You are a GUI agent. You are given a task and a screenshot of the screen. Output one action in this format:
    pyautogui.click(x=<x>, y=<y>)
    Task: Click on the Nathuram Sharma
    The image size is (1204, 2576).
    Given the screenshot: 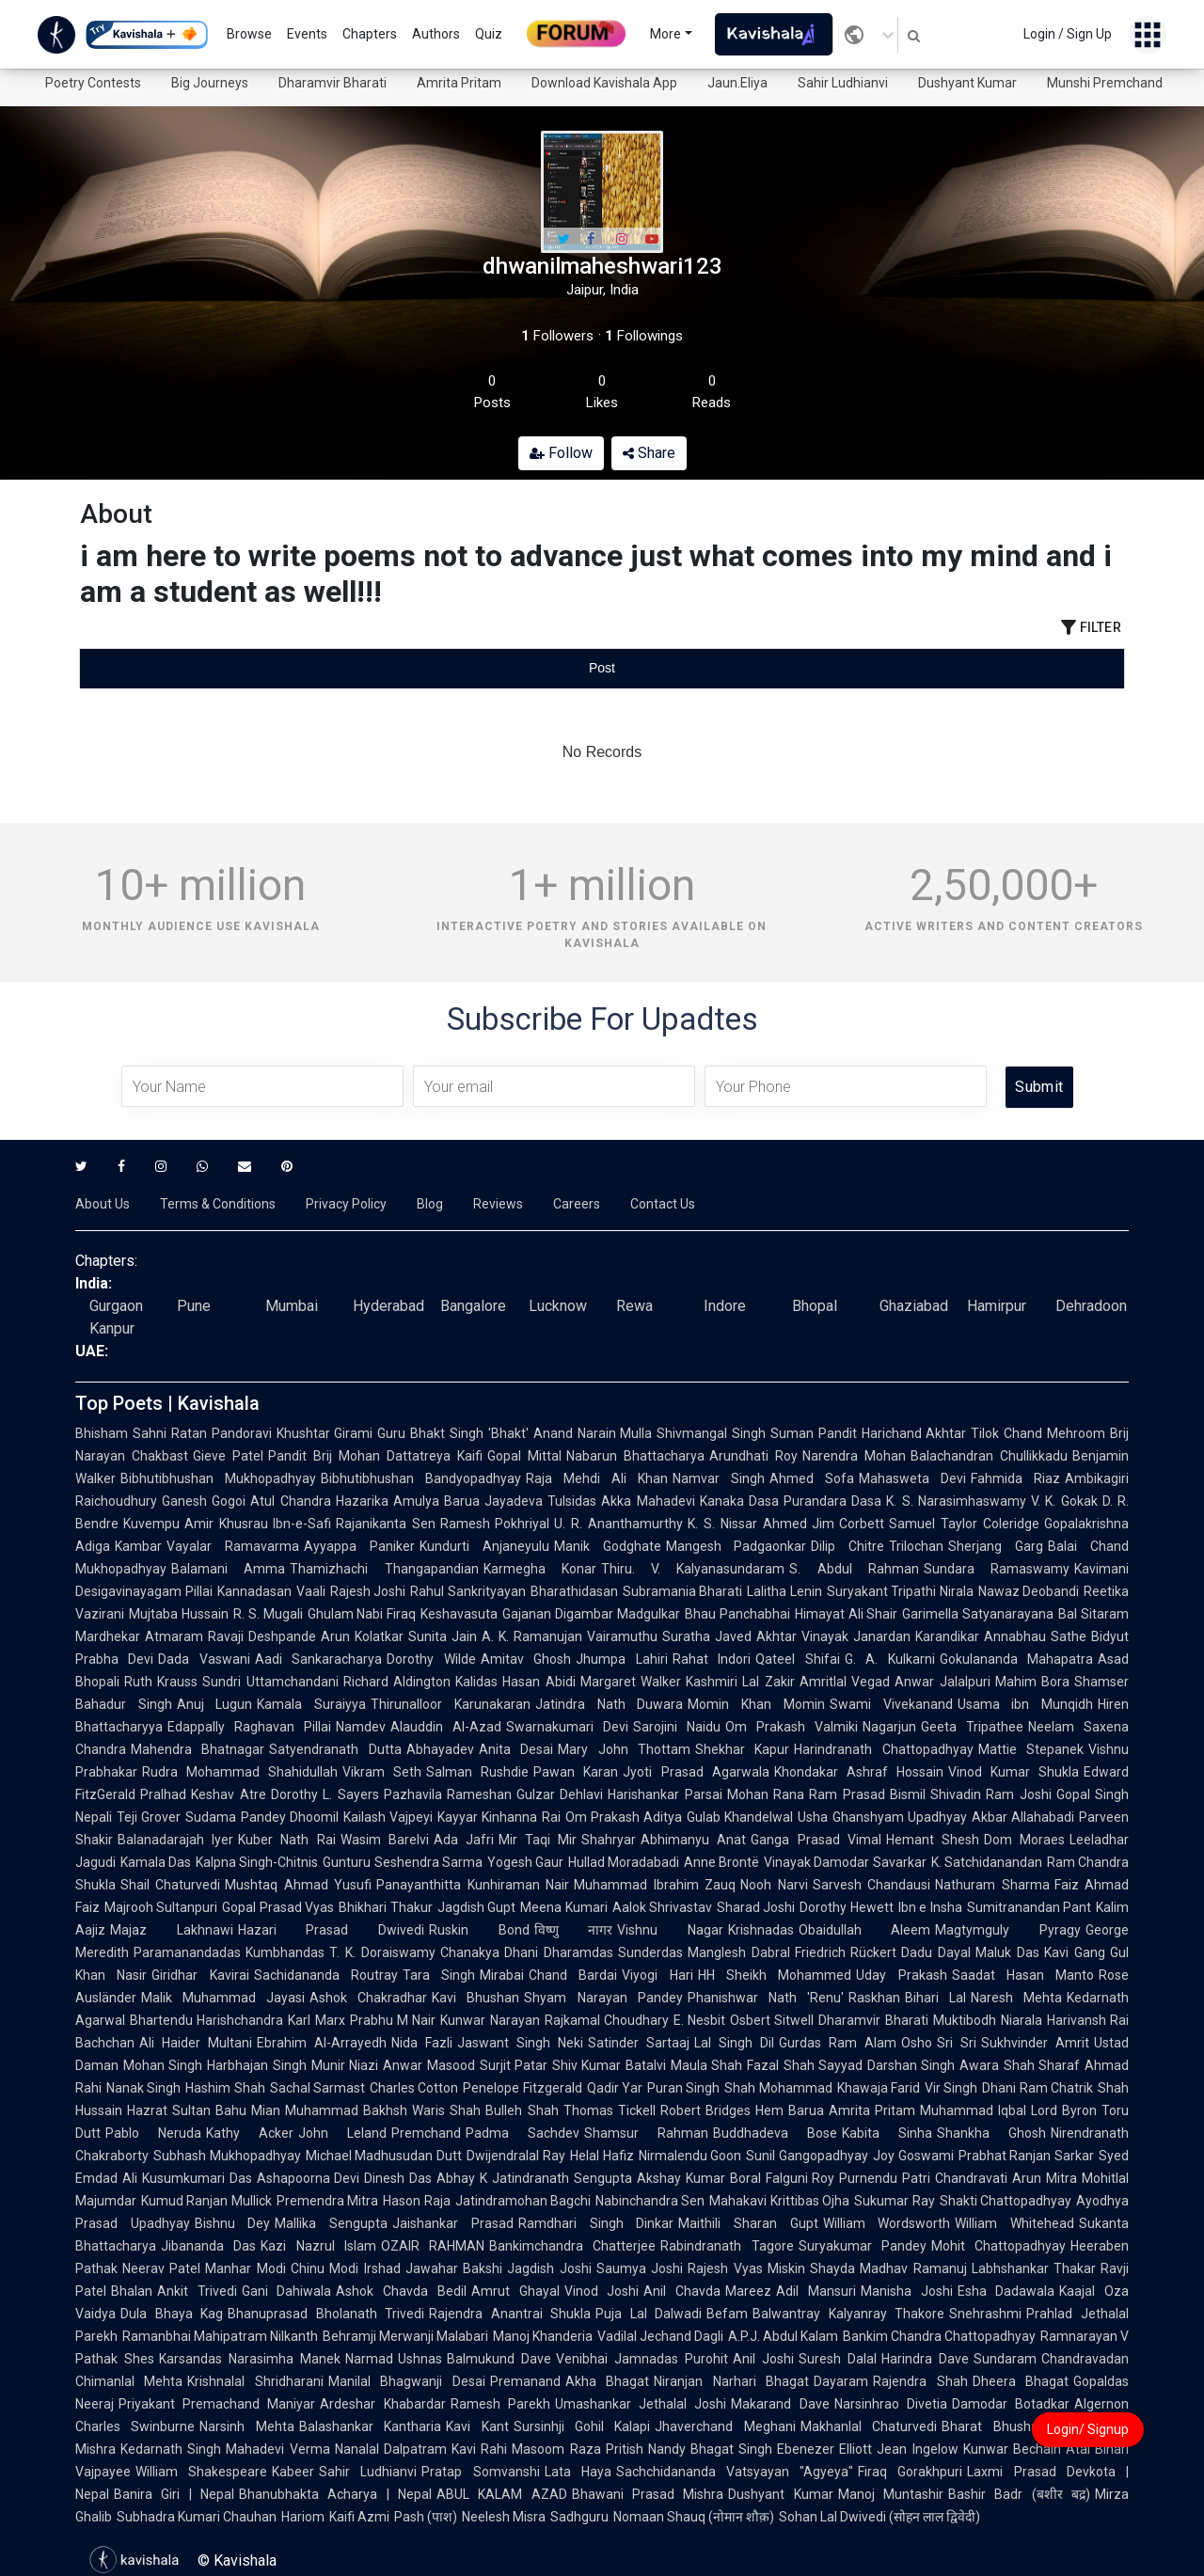 What is the action you would take?
    pyautogui.click(x=992, y=1884)
    